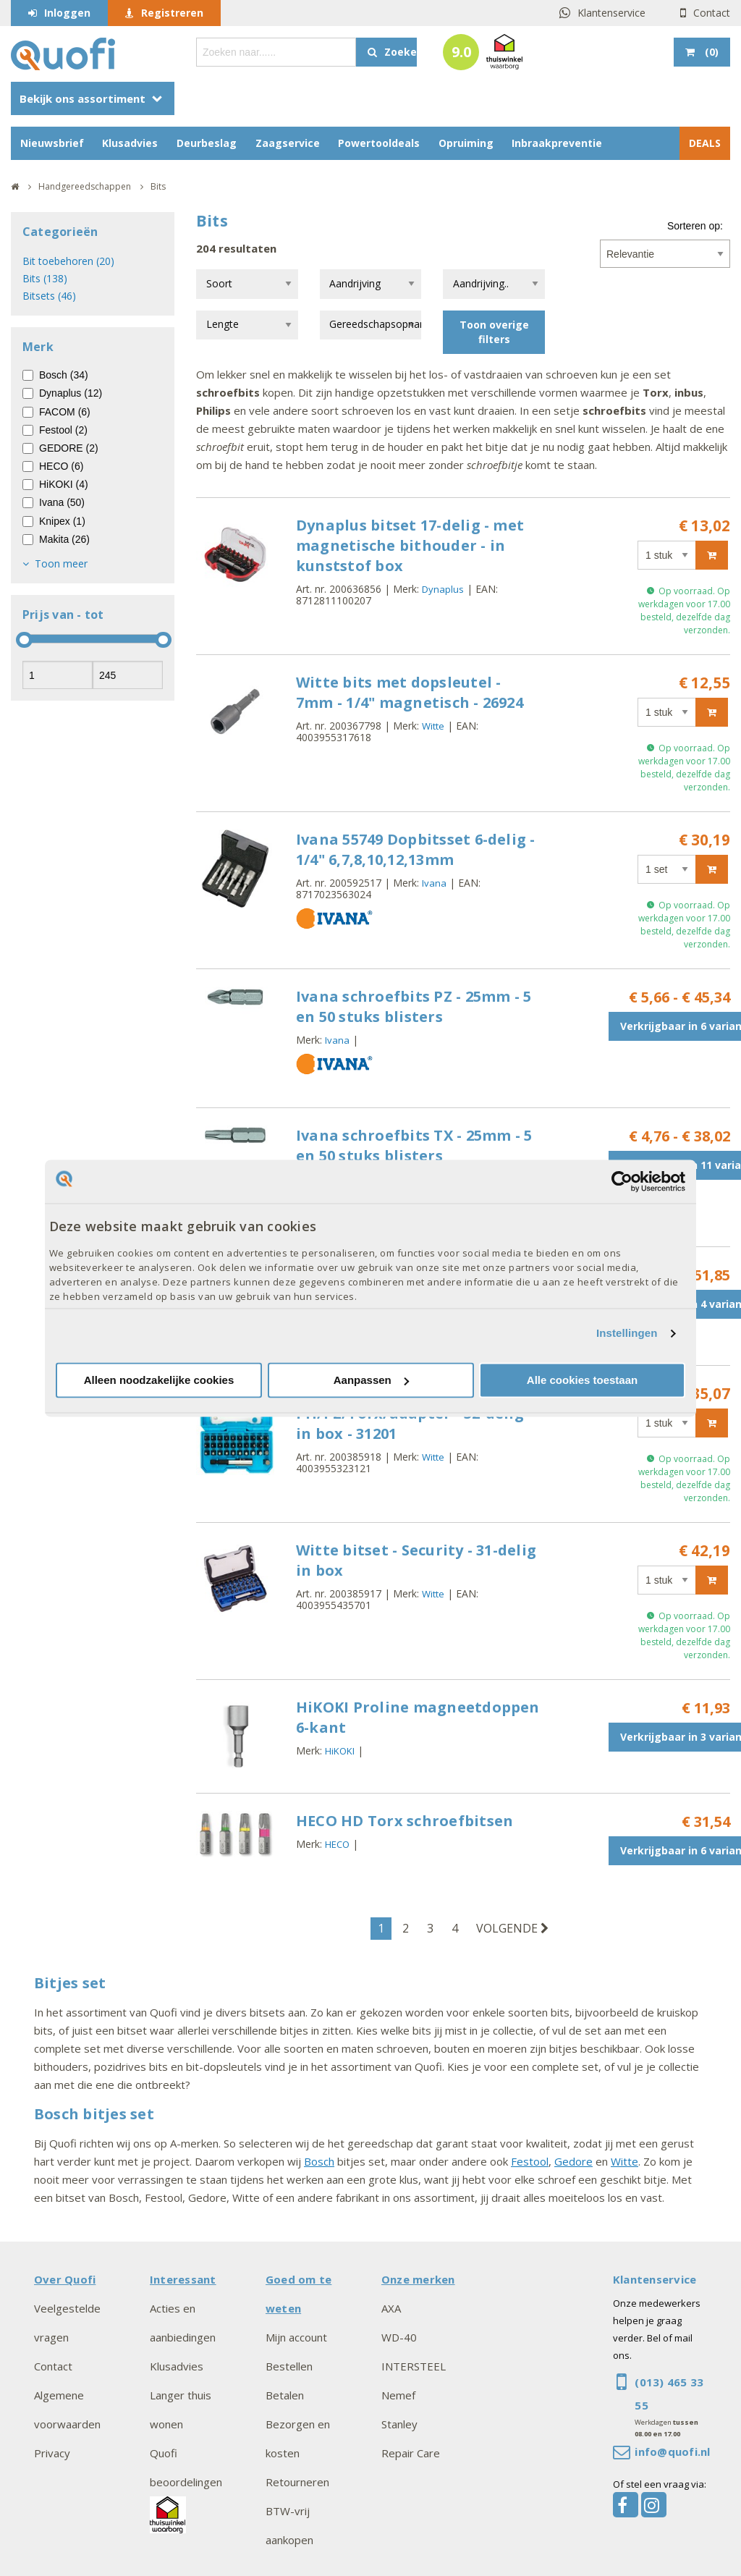  What do you see at coordinates (52, 2453) in the screenshot?
I see `Privacy` at bounding box center [52, 2453].